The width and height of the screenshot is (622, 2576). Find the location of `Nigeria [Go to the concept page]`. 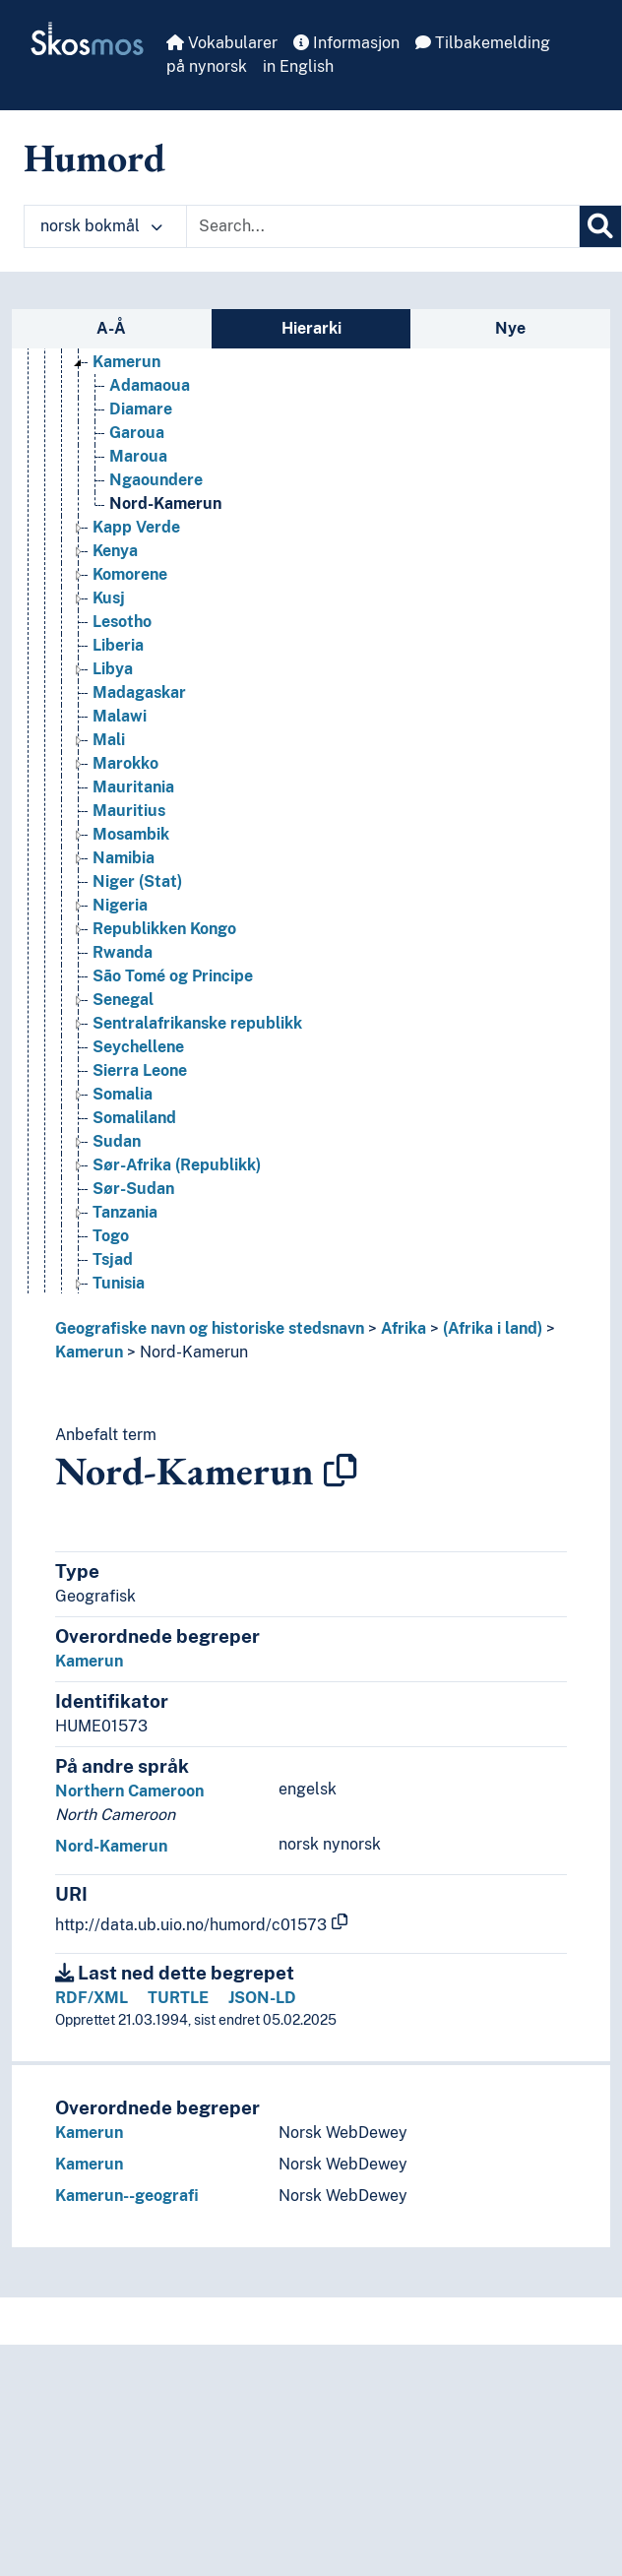

Nigeria [Go to the concept page] is located at coordinates (120, 905).